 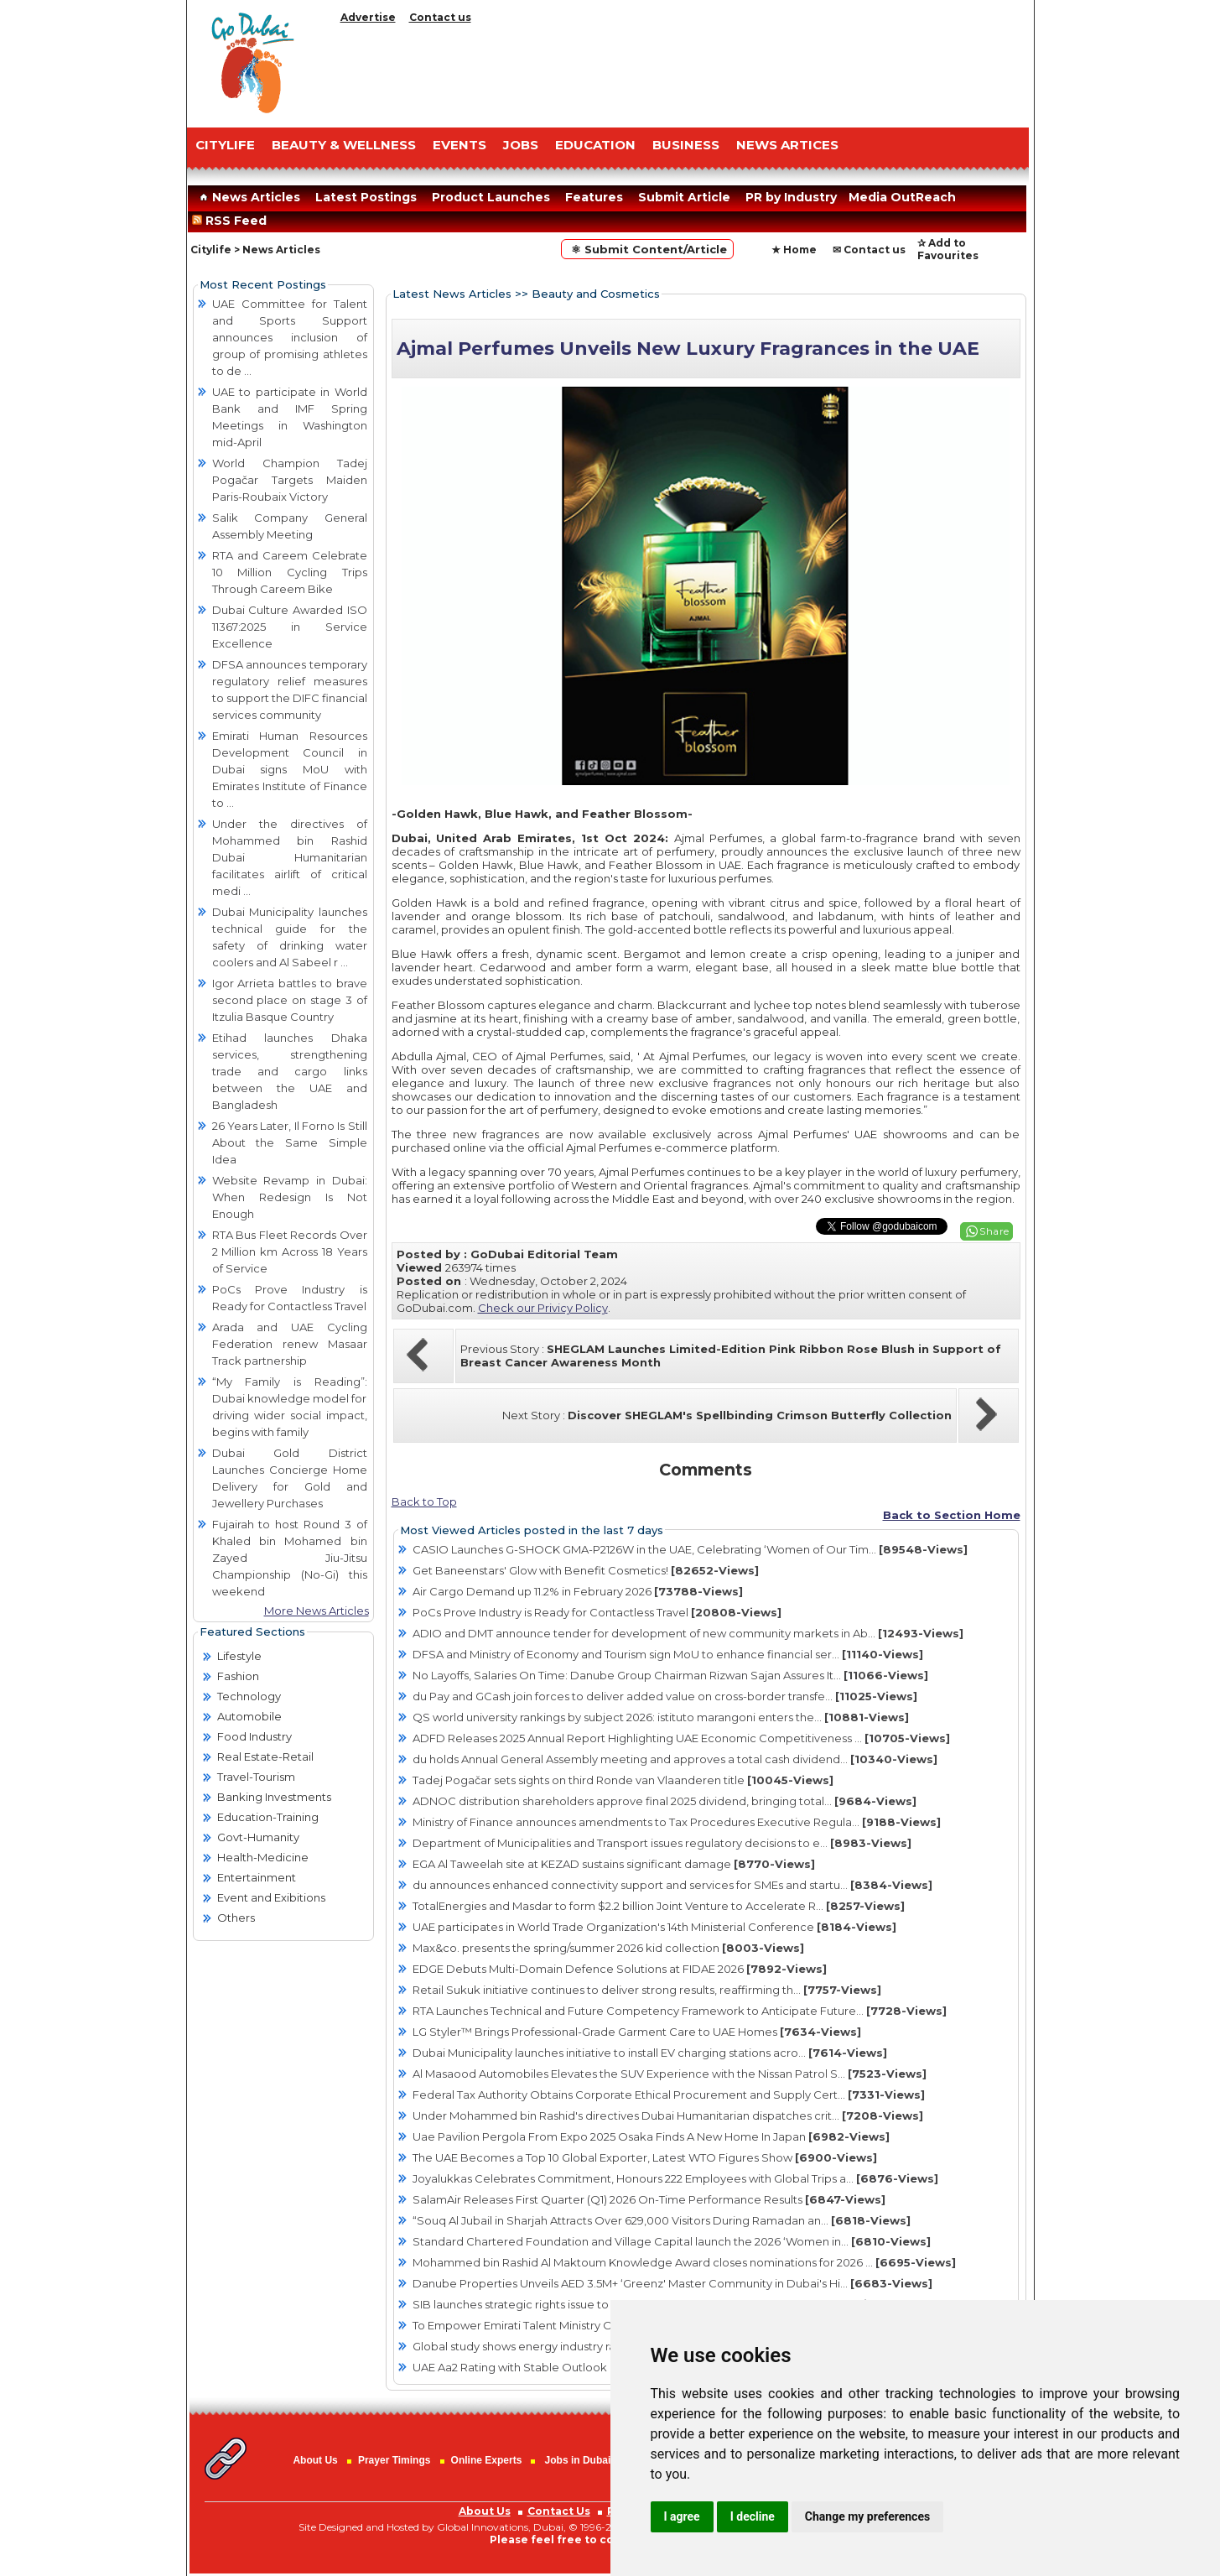 I want to click on RTA Launches Technical and Future Competency Framework to Anticipate Future..., so click(x=680, y=2010).